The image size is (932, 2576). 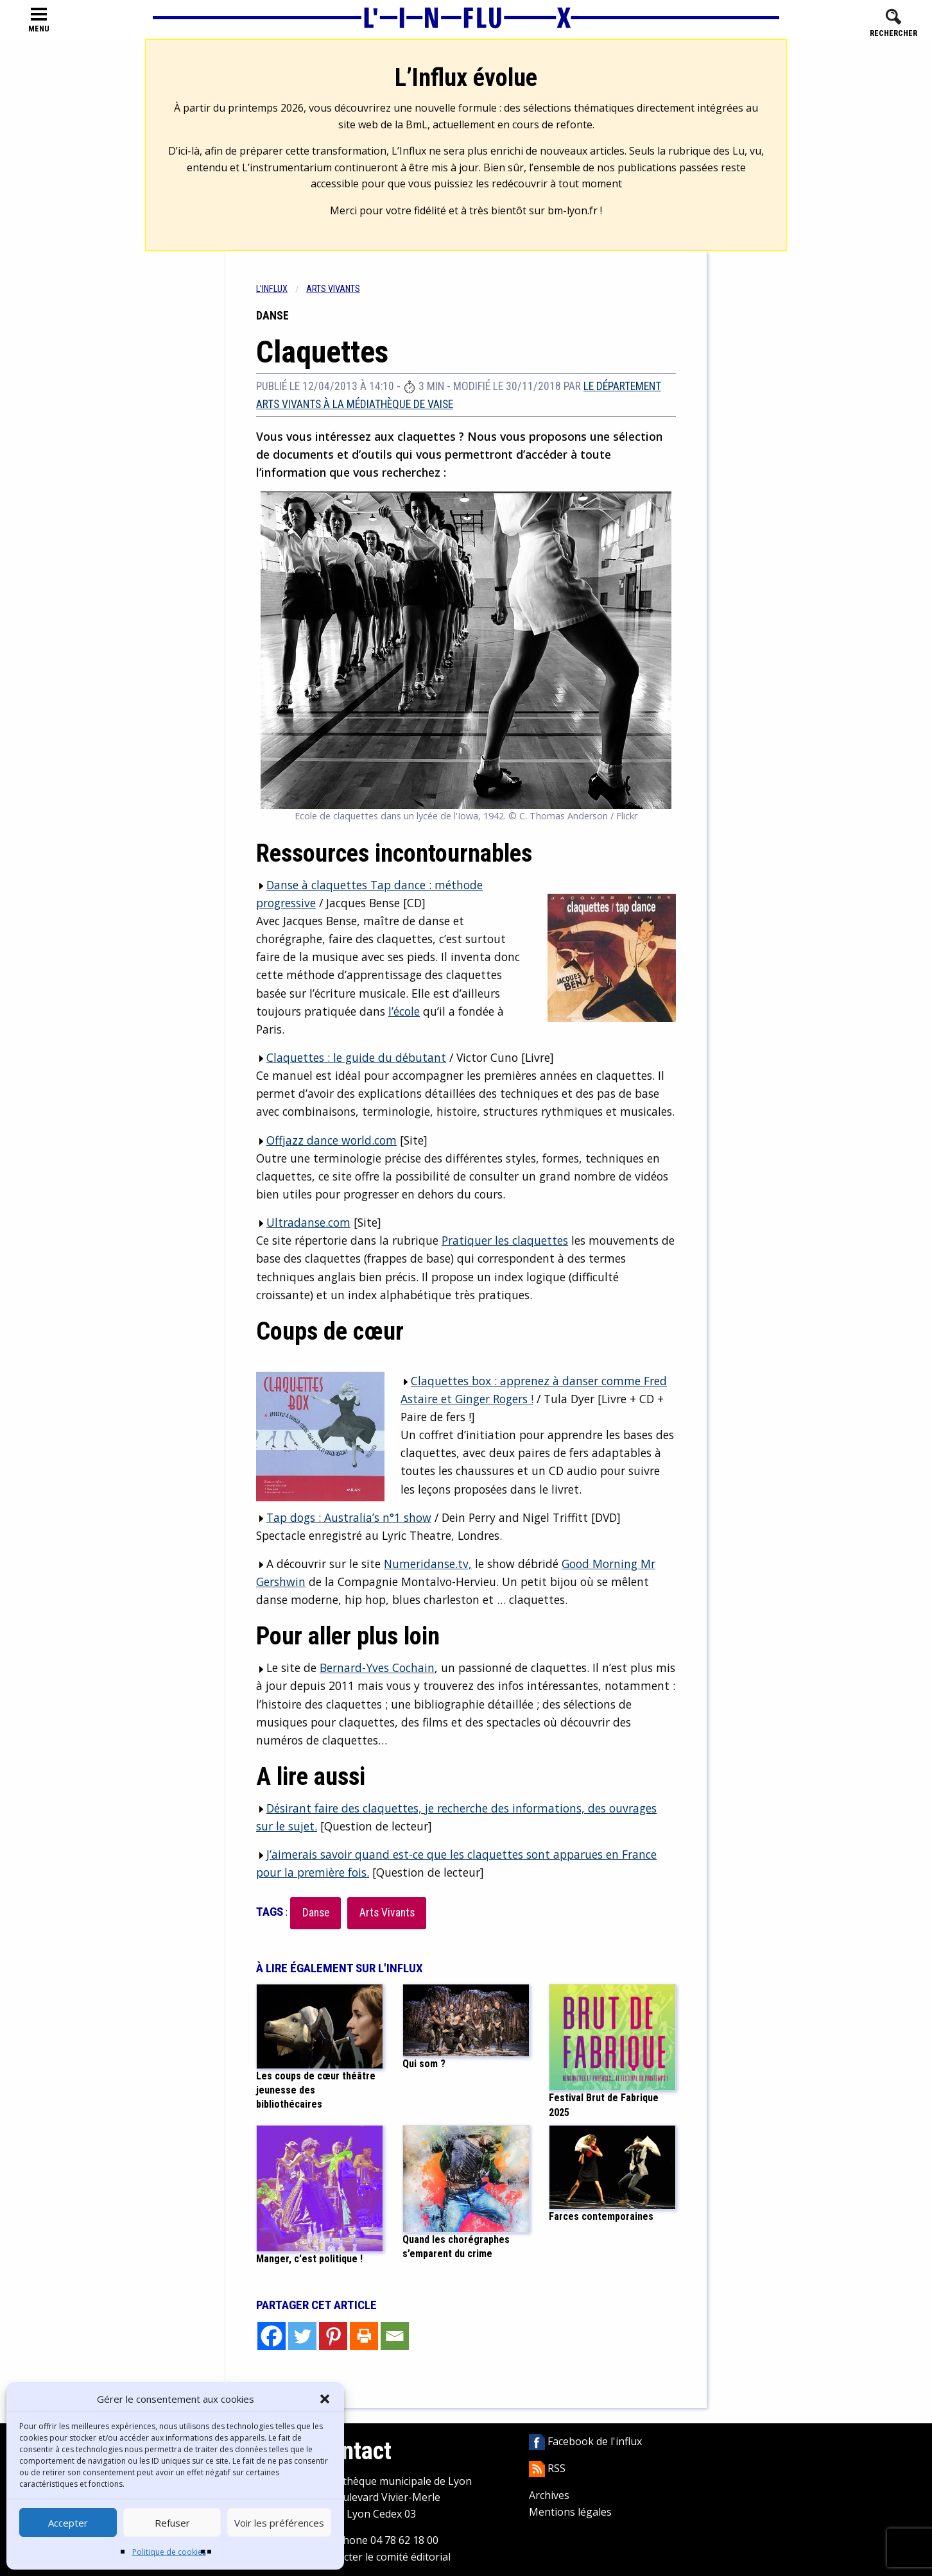 What do you see at coordinates (570, 2512) in the screenshot?
I see `Mentions légales` at bounding box center [570, 2512].